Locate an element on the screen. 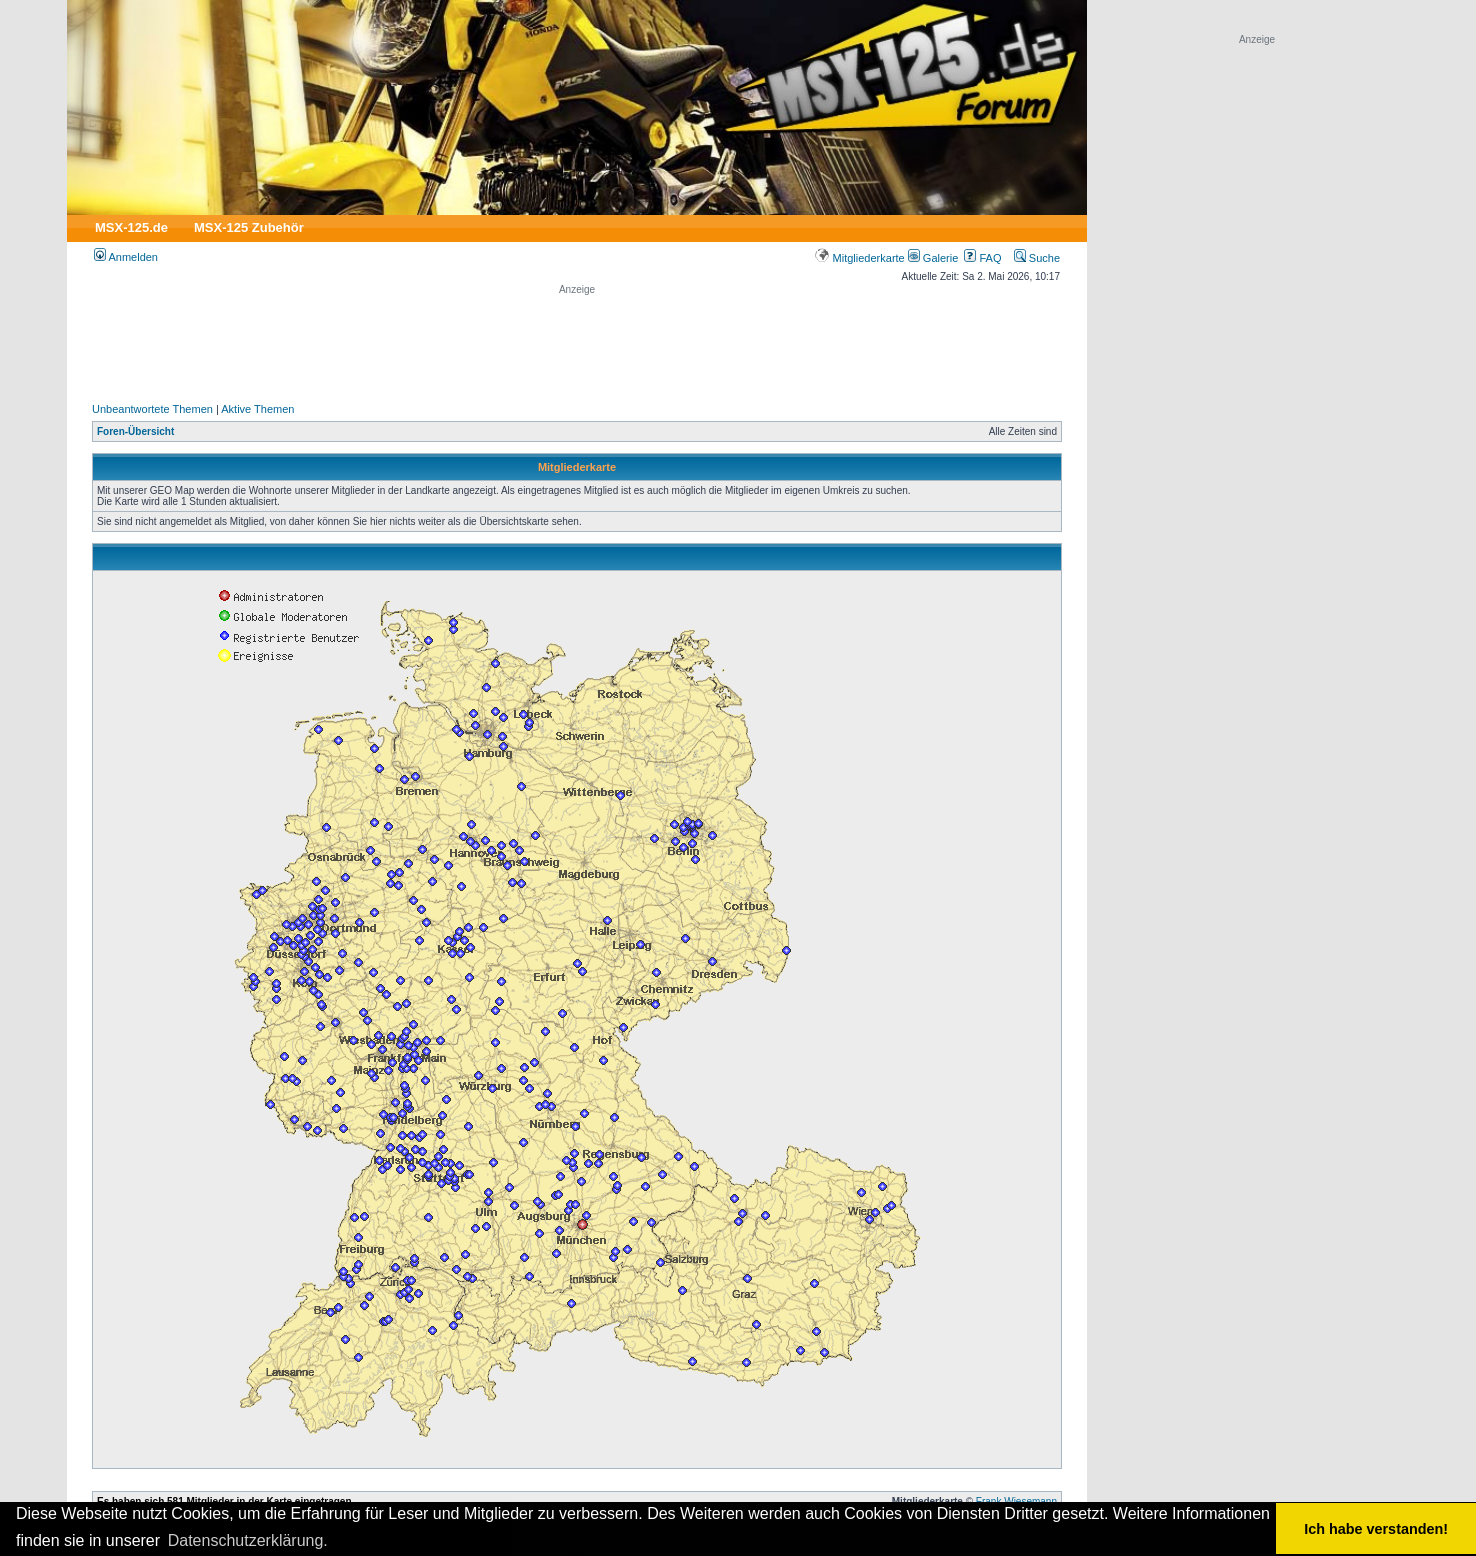 The image size is (1476, 1556). FAQ is located at coordinates (982, 258).